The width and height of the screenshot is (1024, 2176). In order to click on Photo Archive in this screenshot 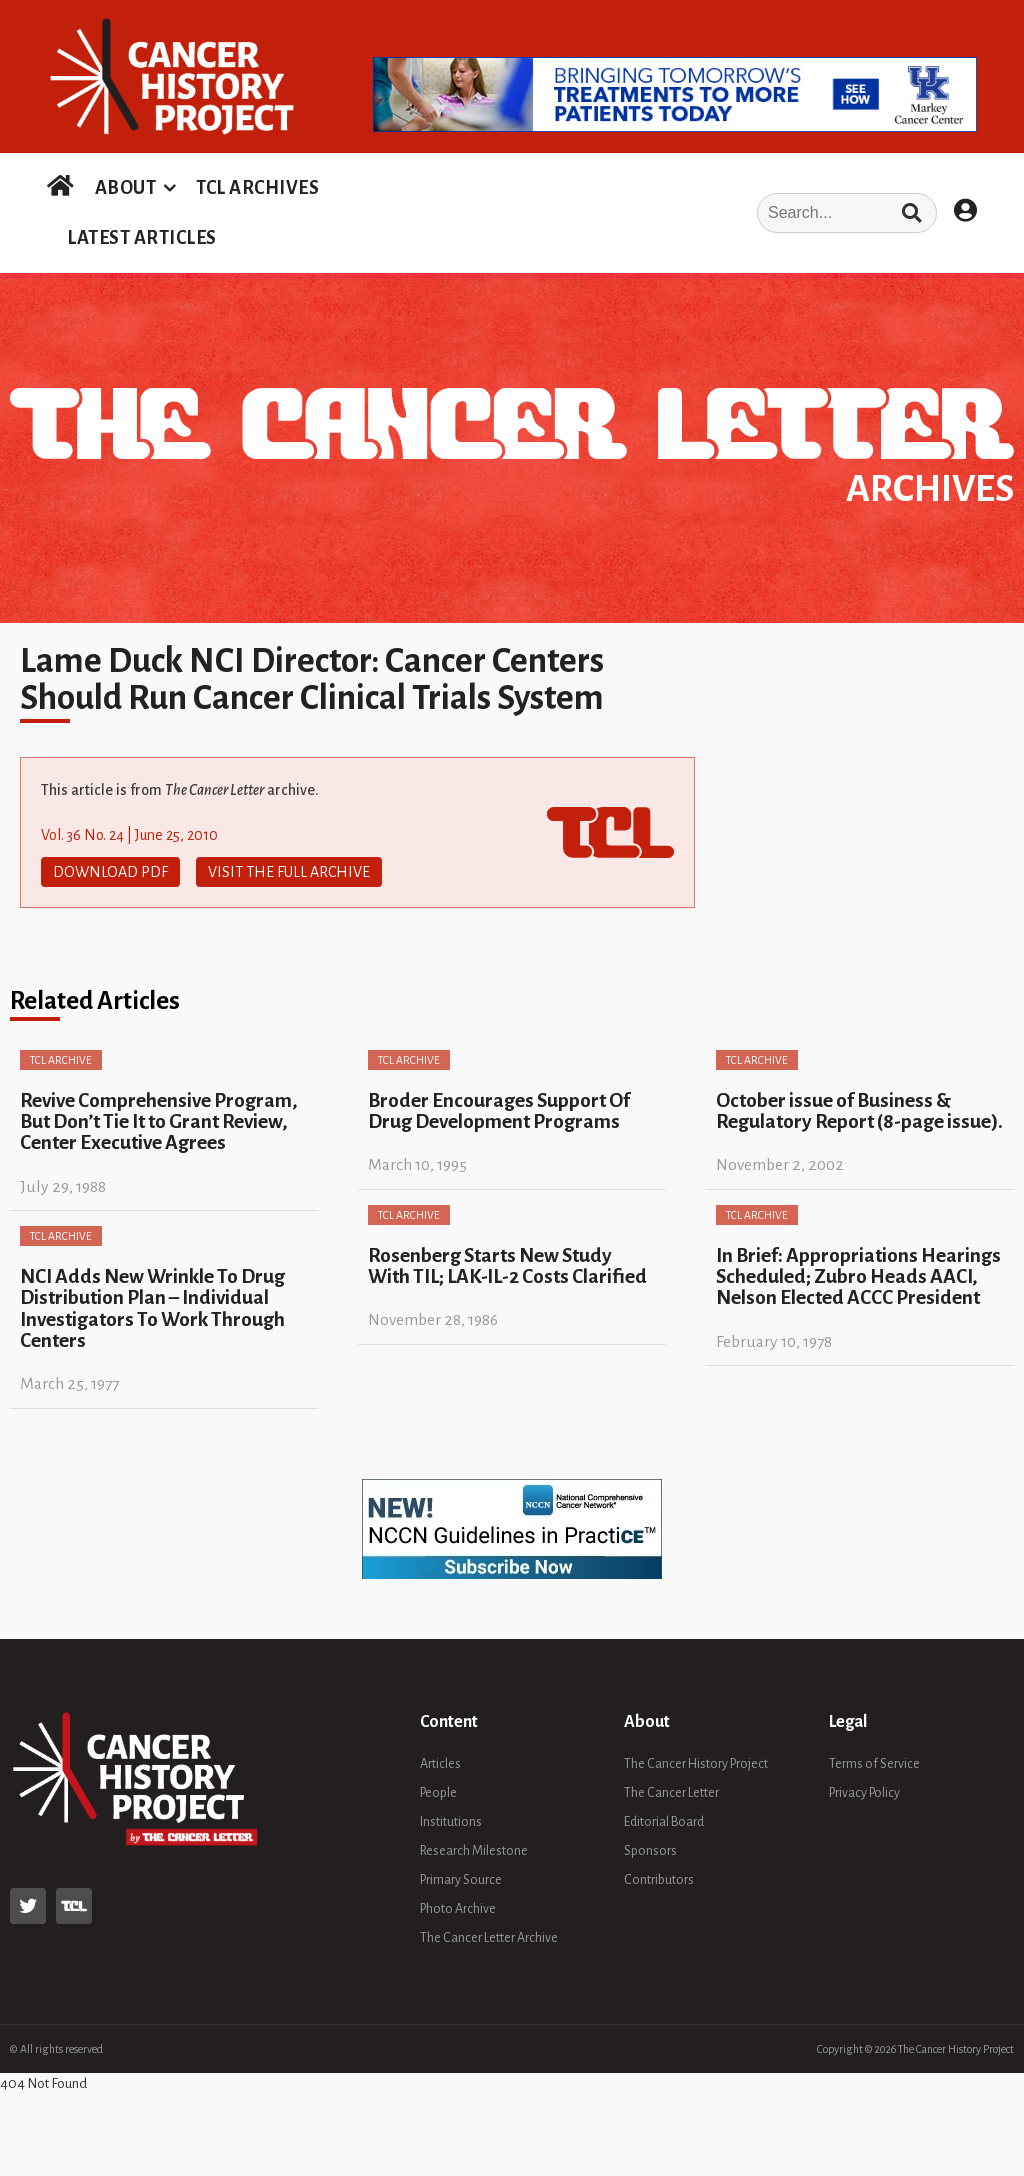, I will do `click(458, 1909)`.